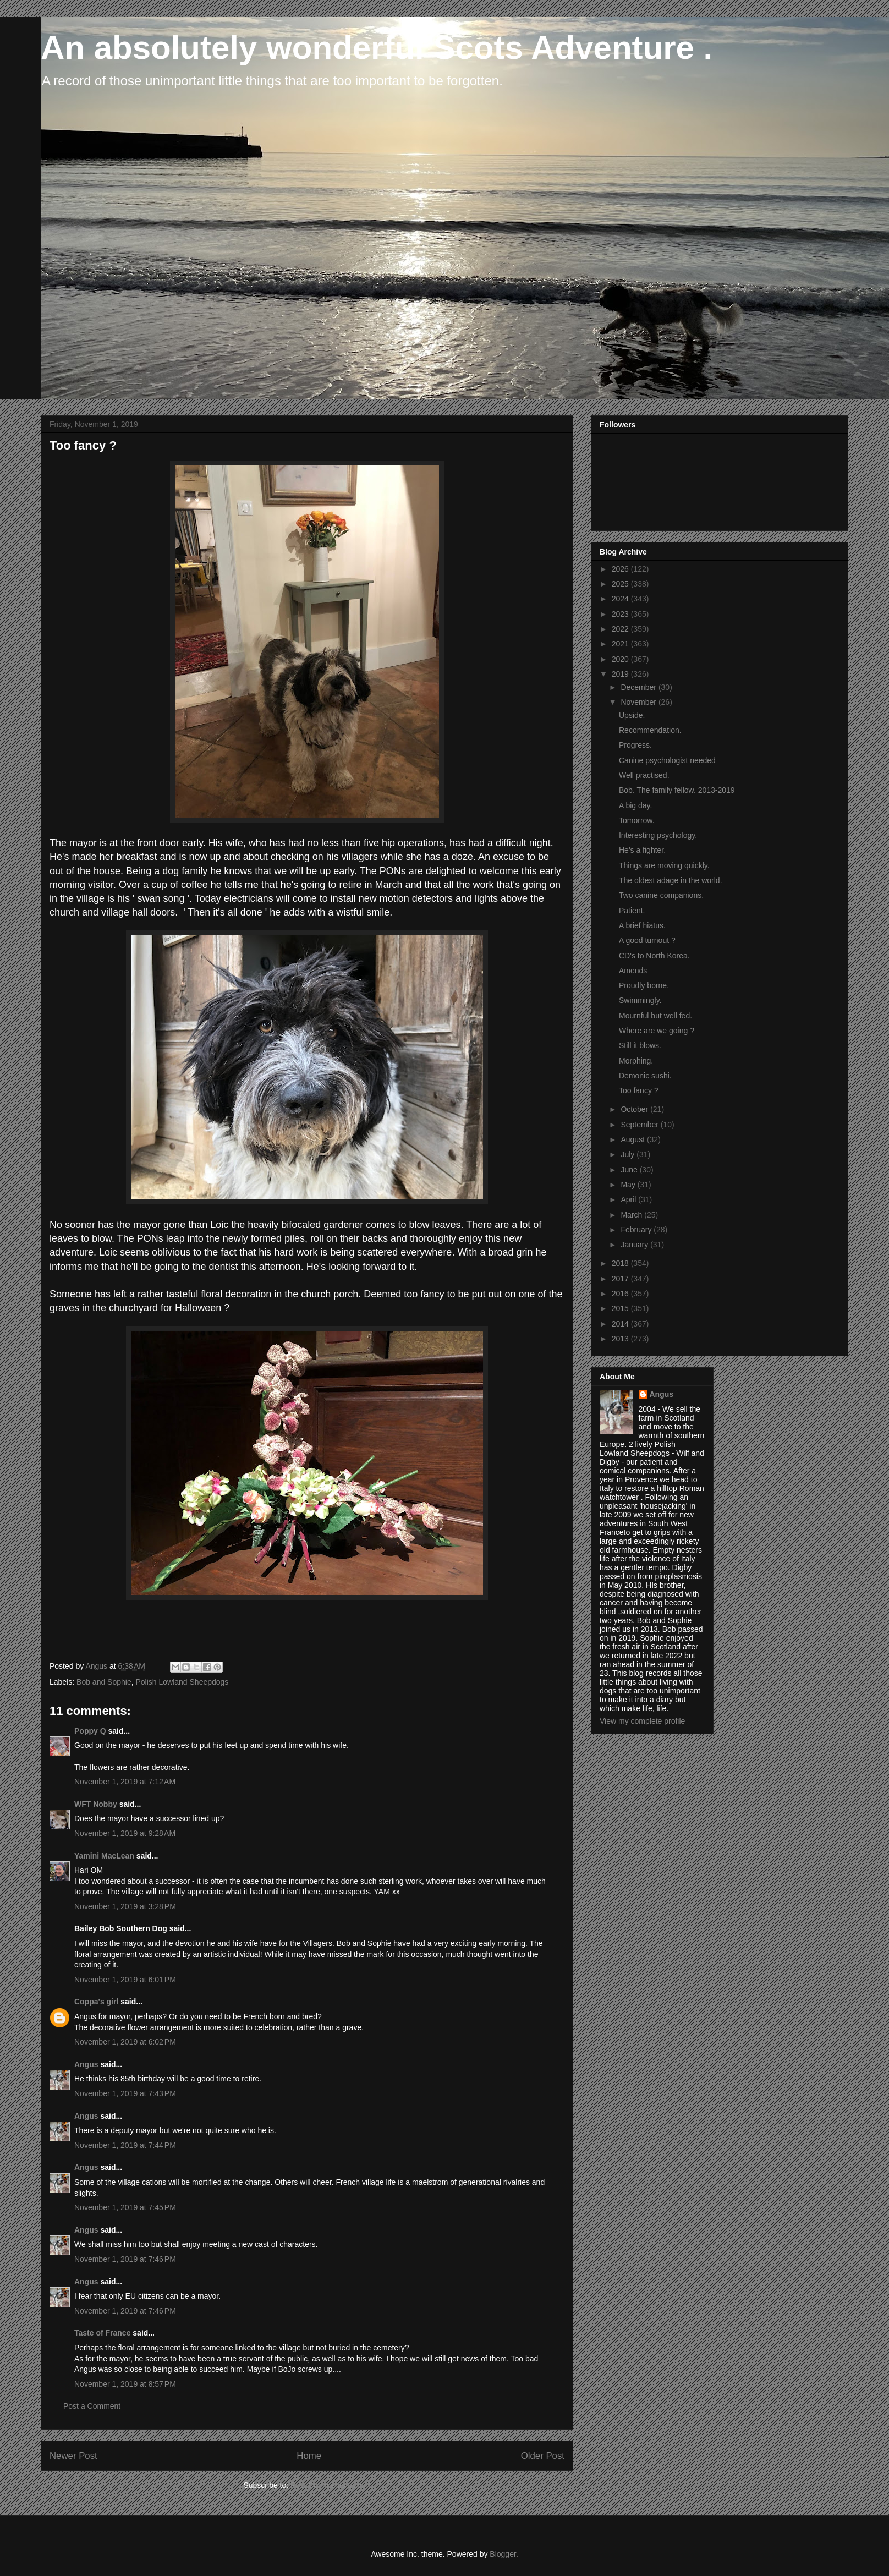 The width and height of the screenshot is (889, 2576). I want to click on Upside., so click(632, 715).